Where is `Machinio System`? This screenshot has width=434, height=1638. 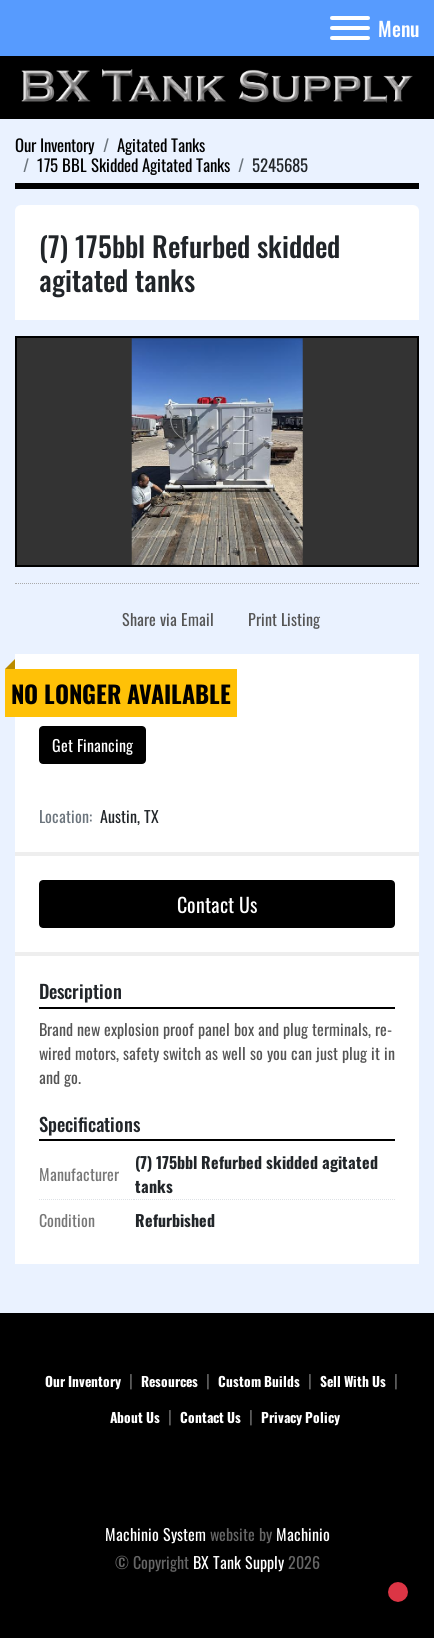 Machinio System is located at coordinates (155, 1534).